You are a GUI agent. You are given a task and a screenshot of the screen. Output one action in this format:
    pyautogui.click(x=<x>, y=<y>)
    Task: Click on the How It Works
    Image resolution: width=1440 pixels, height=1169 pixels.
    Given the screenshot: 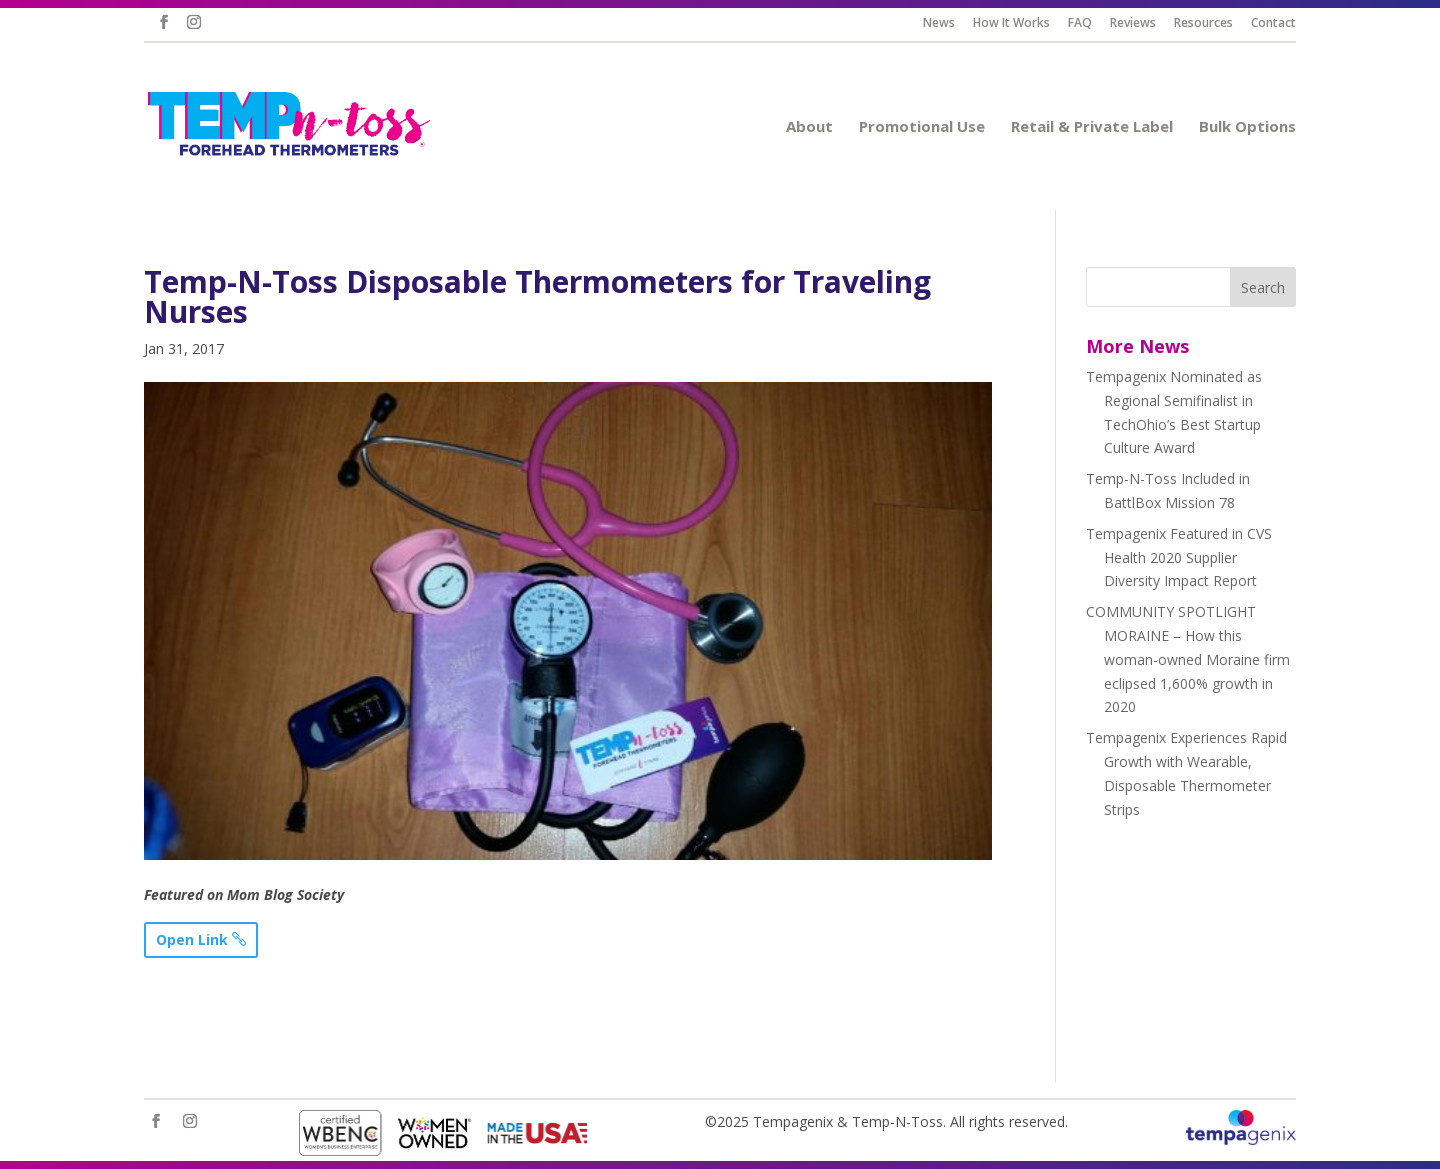 What is the action you would take?
    pyautogui.click(x=1019, y=24)
    